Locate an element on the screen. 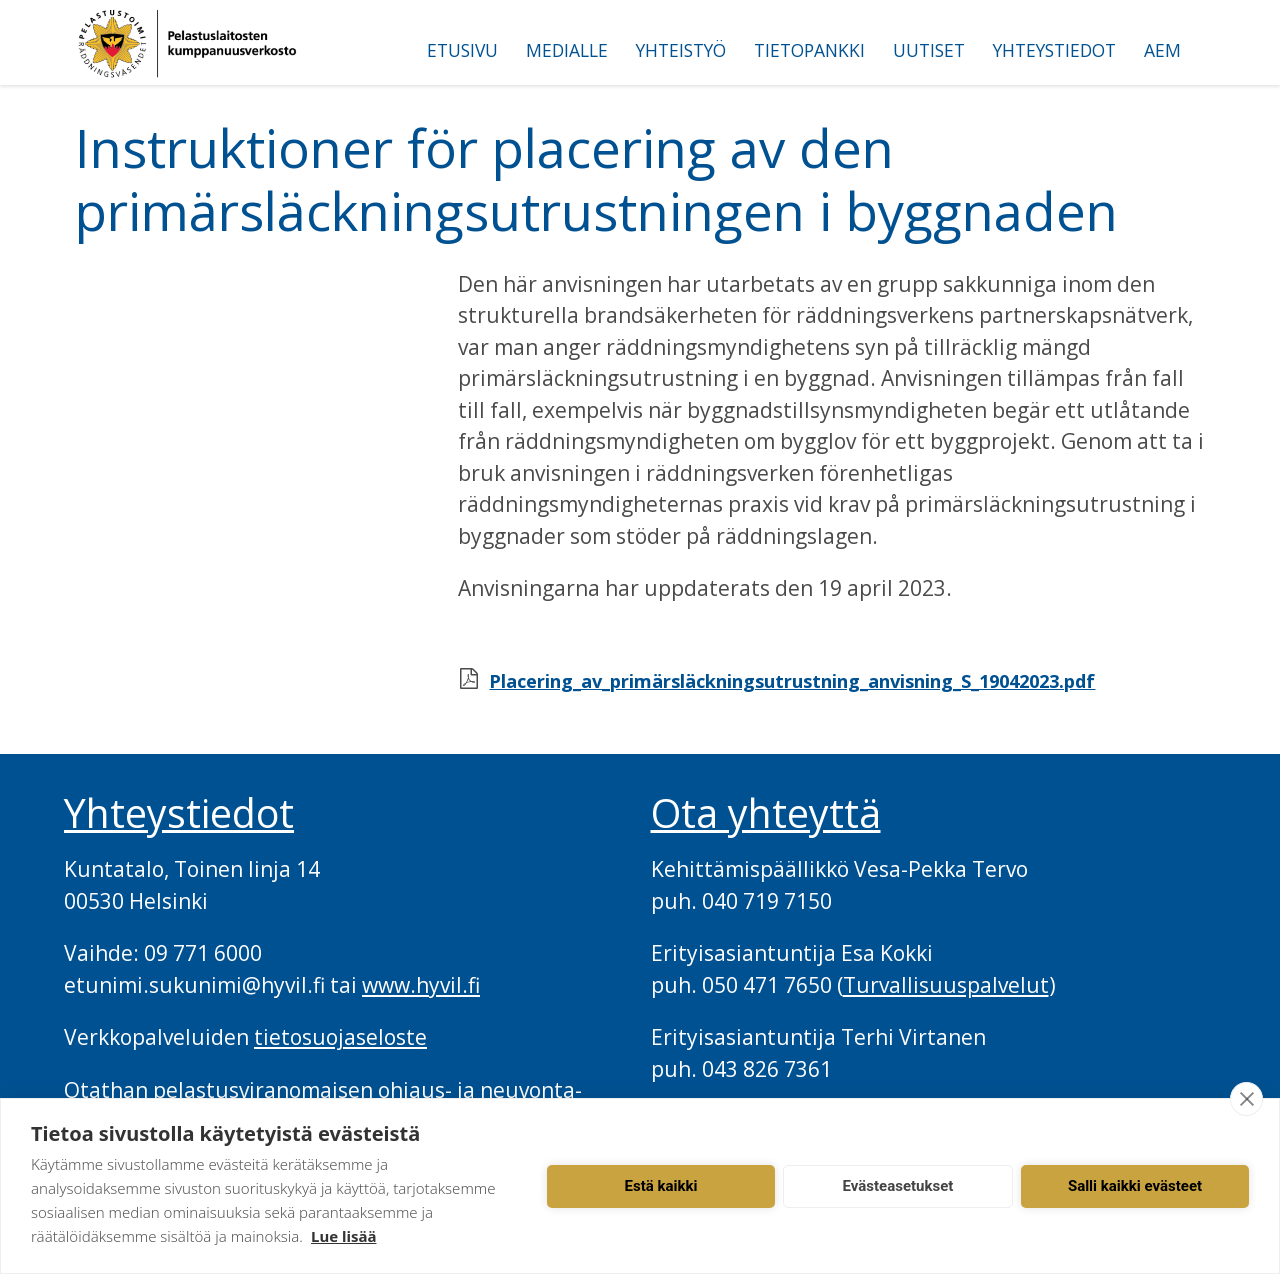  Medialle is located at coordinates (567, 50).